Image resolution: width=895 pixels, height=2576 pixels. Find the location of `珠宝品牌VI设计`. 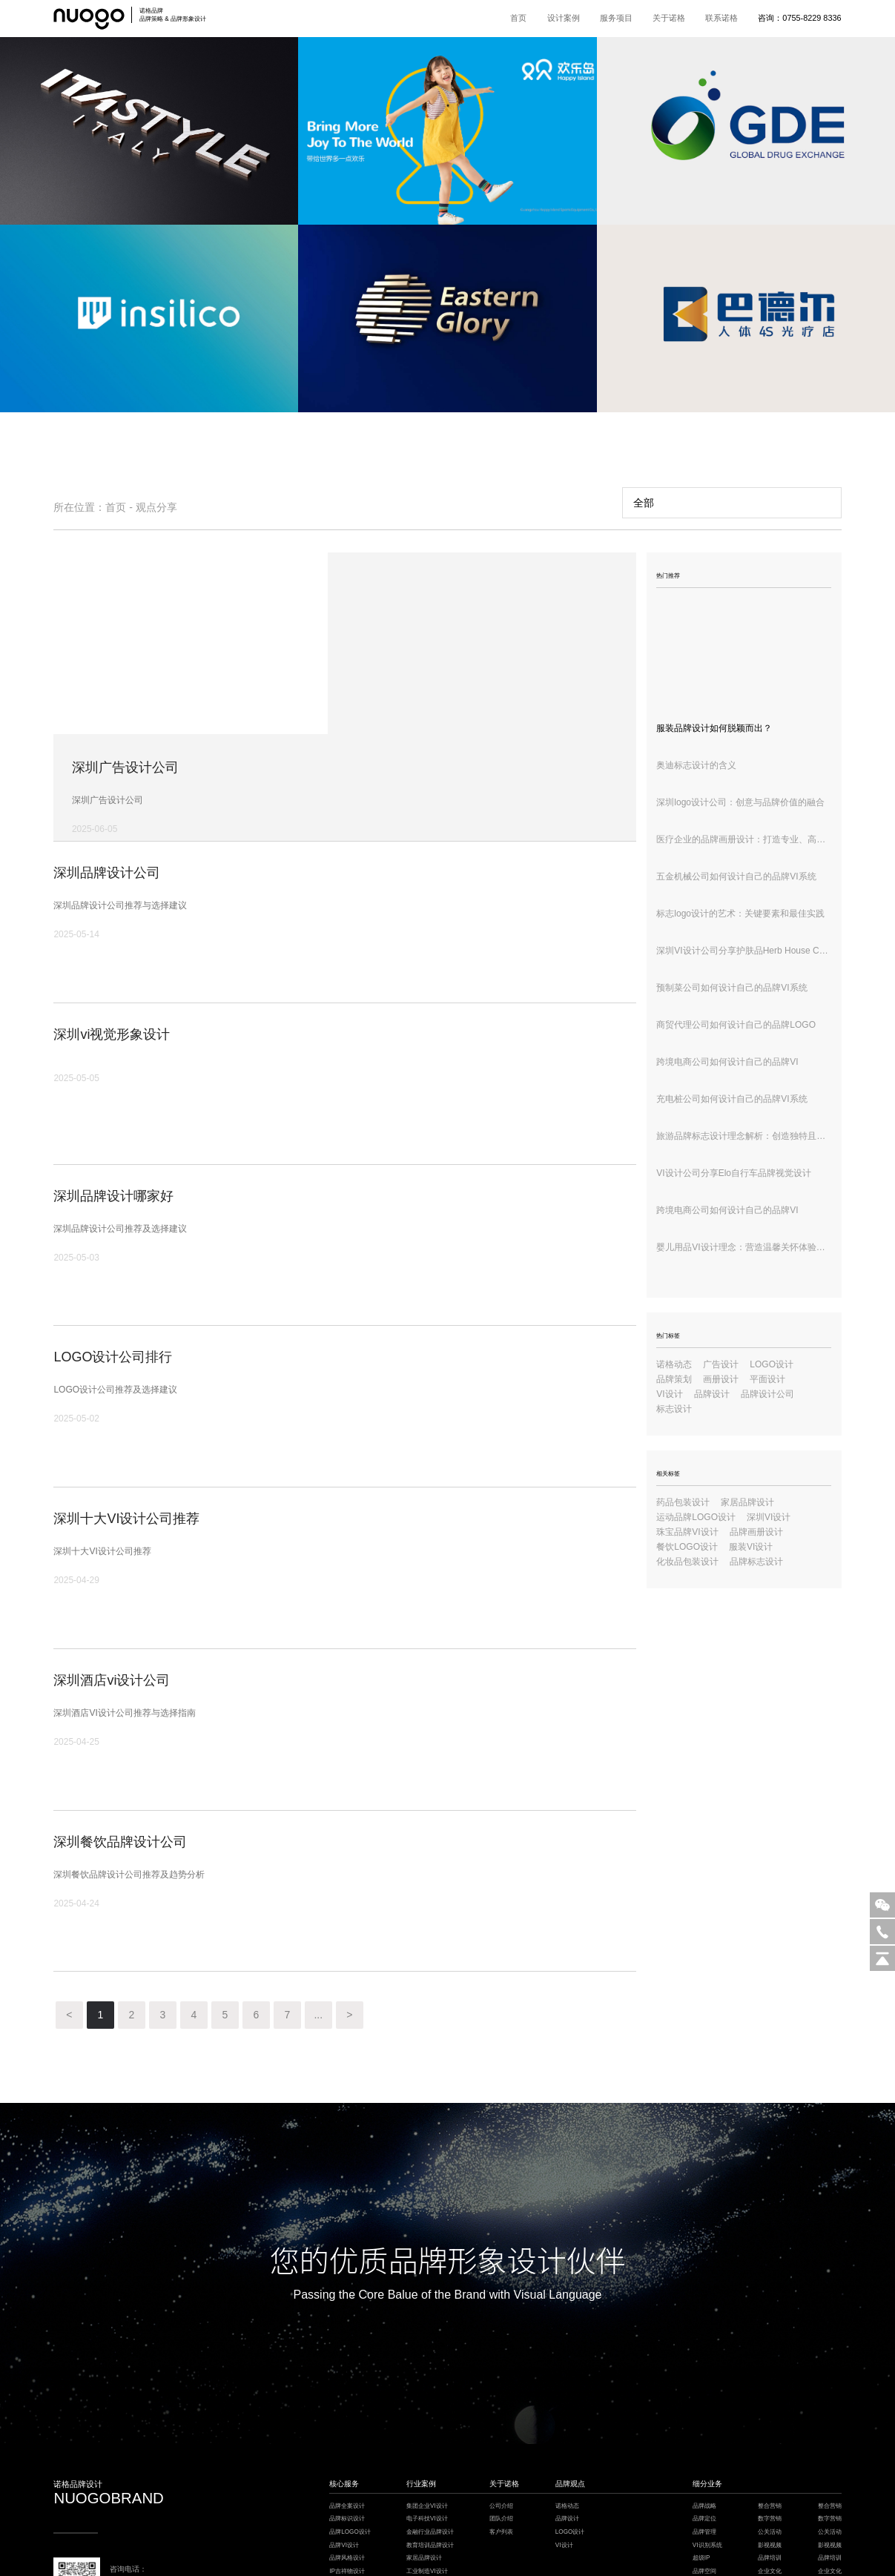

珠宝品牌VI设计 is located at coordinates (687, 1532).